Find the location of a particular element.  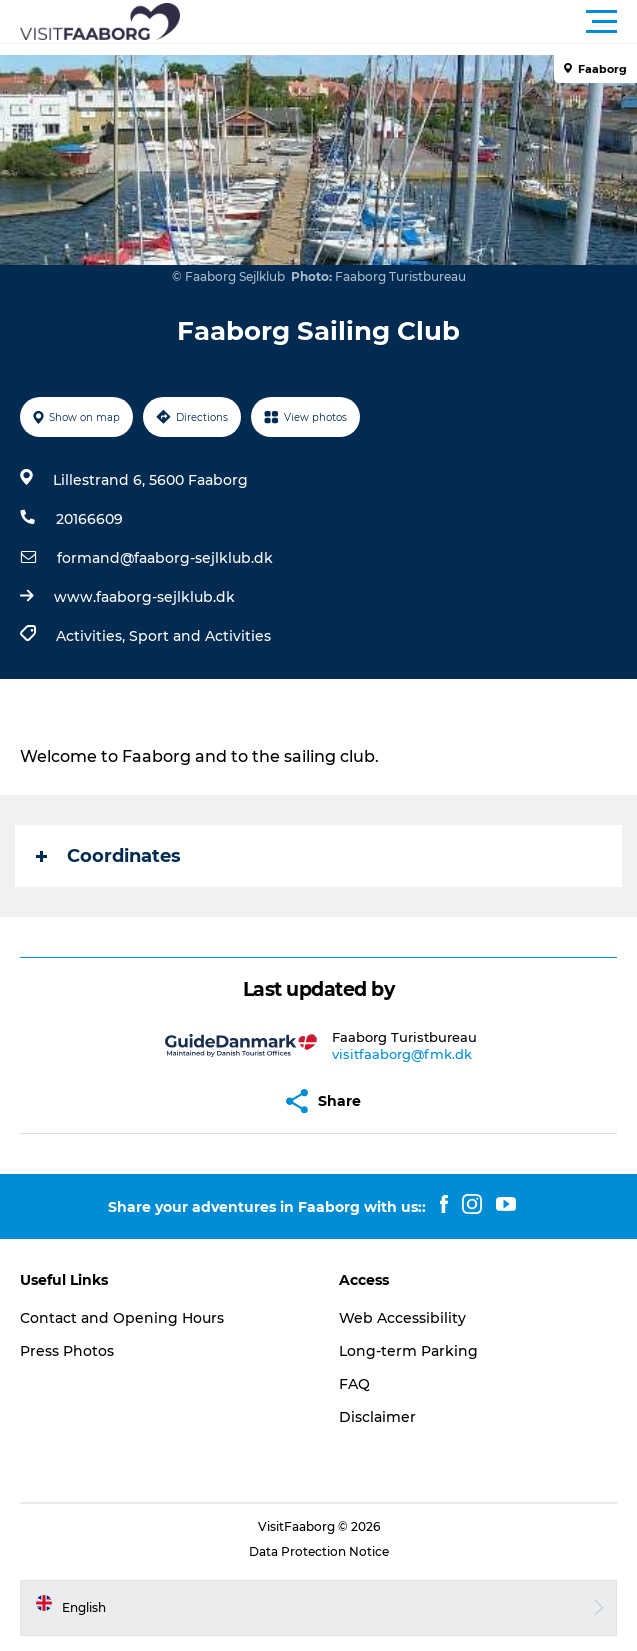

Press Photos is located at coordinates (67, 1351).